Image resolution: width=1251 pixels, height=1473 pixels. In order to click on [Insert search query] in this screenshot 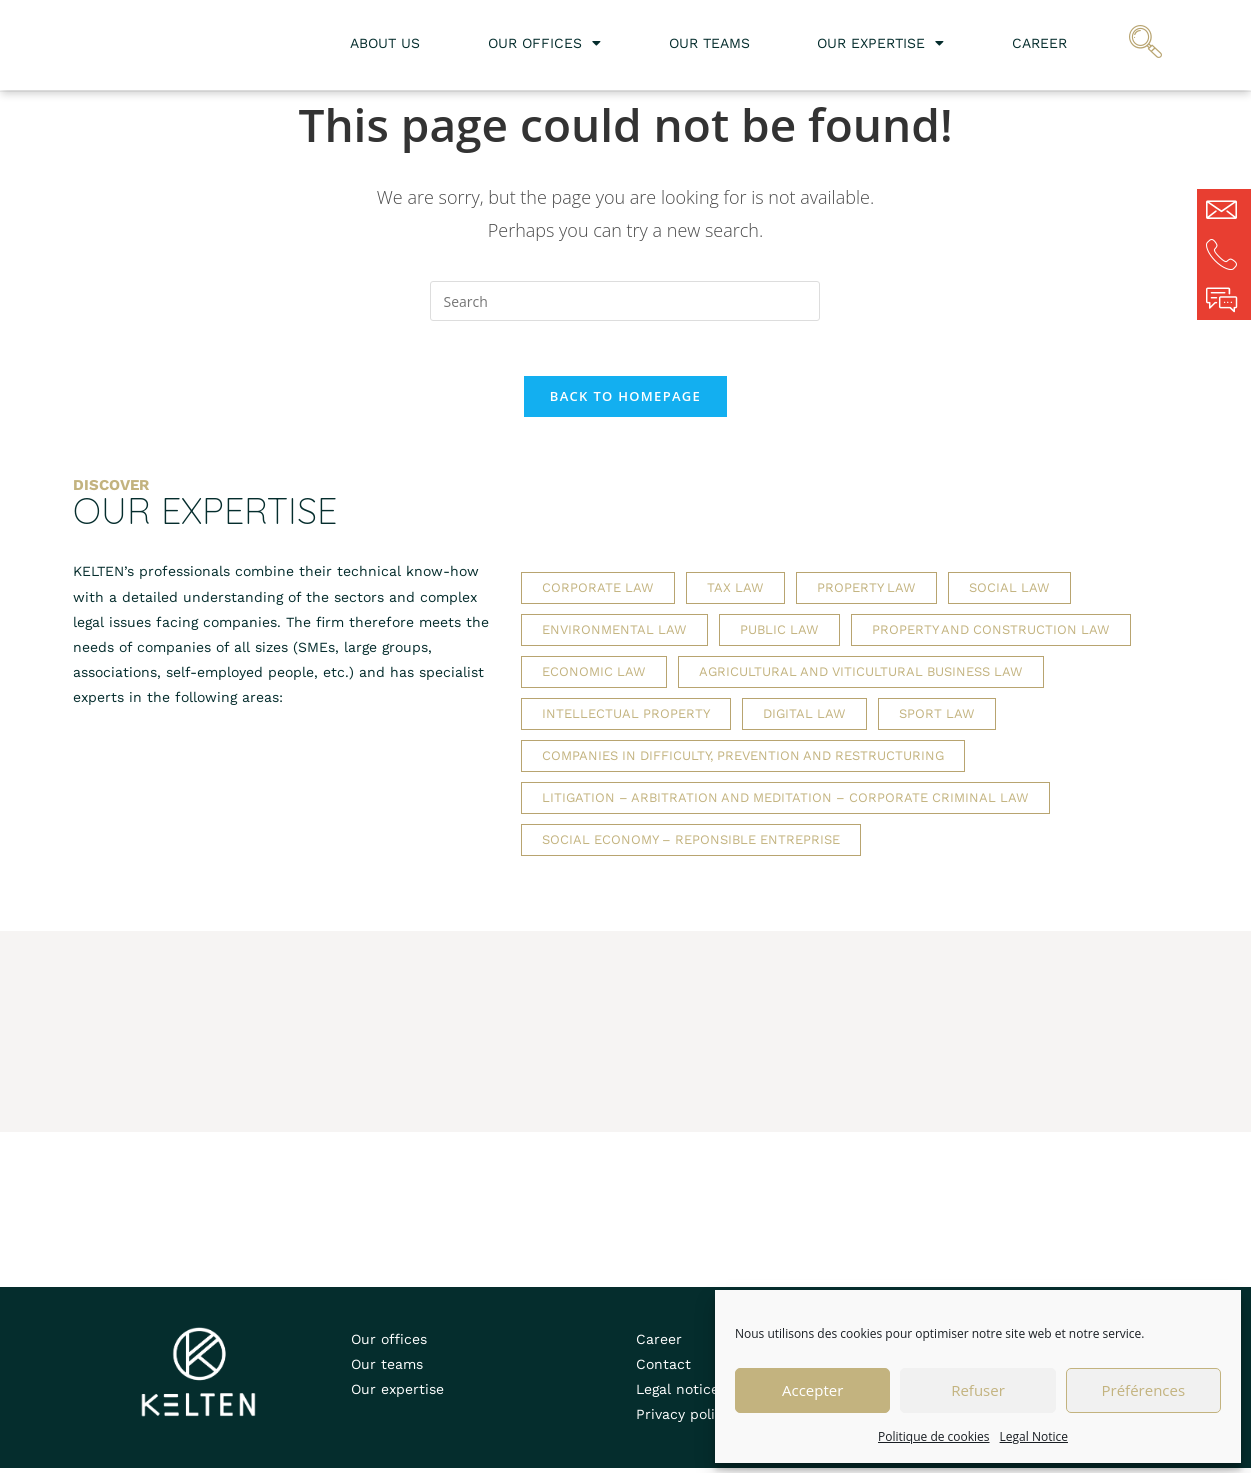, I will do `click(625, 301)`.